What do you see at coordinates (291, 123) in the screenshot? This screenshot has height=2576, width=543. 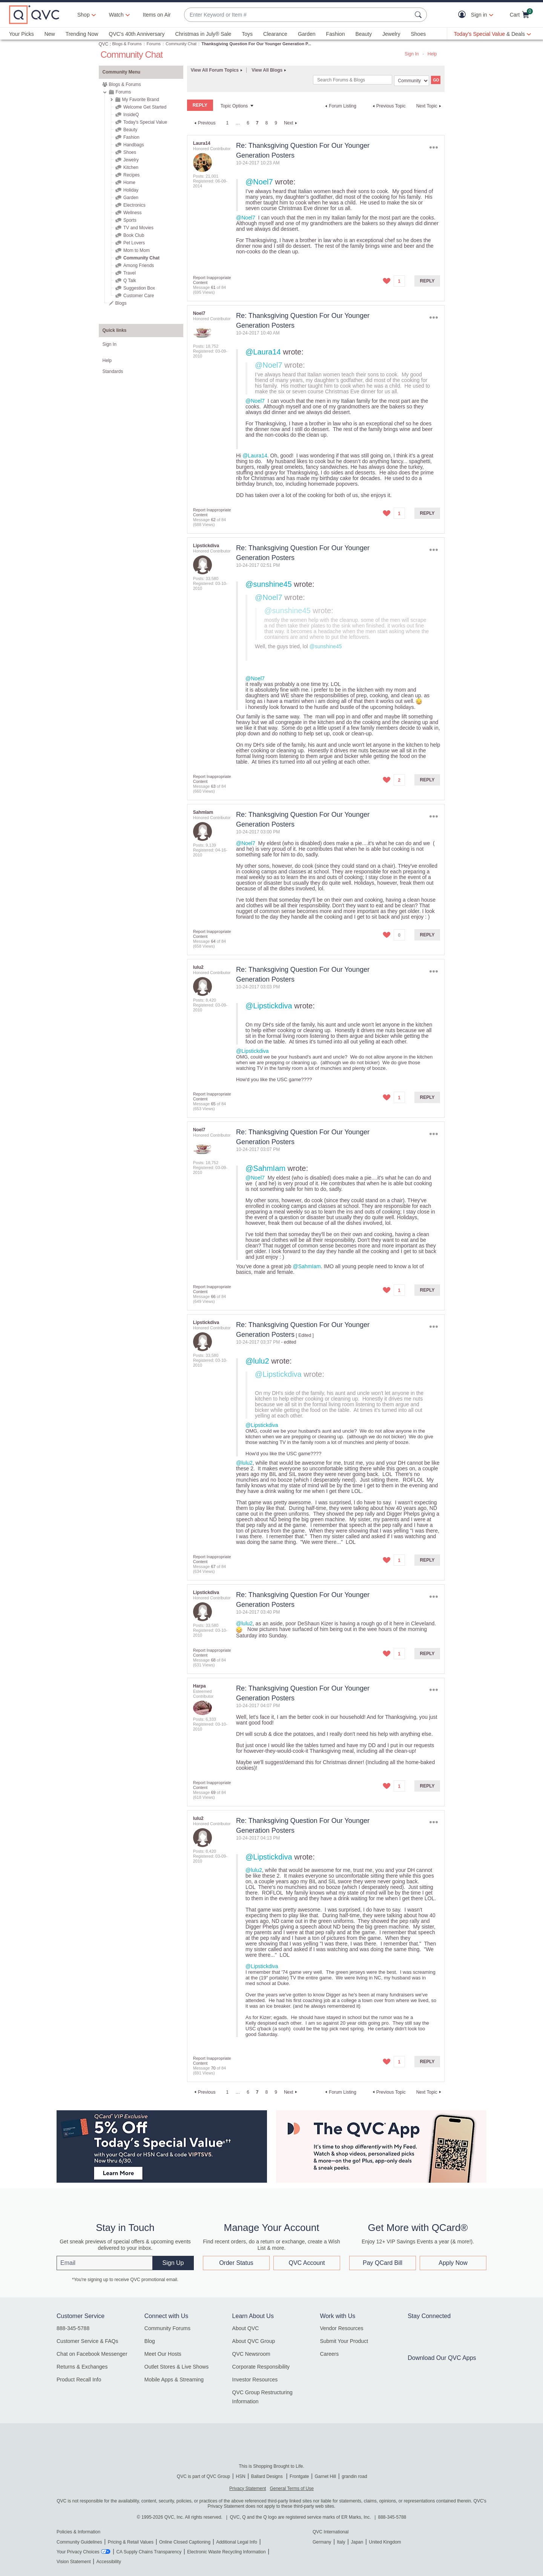 I see `[Next Page]` at bounding box center [291, 123].